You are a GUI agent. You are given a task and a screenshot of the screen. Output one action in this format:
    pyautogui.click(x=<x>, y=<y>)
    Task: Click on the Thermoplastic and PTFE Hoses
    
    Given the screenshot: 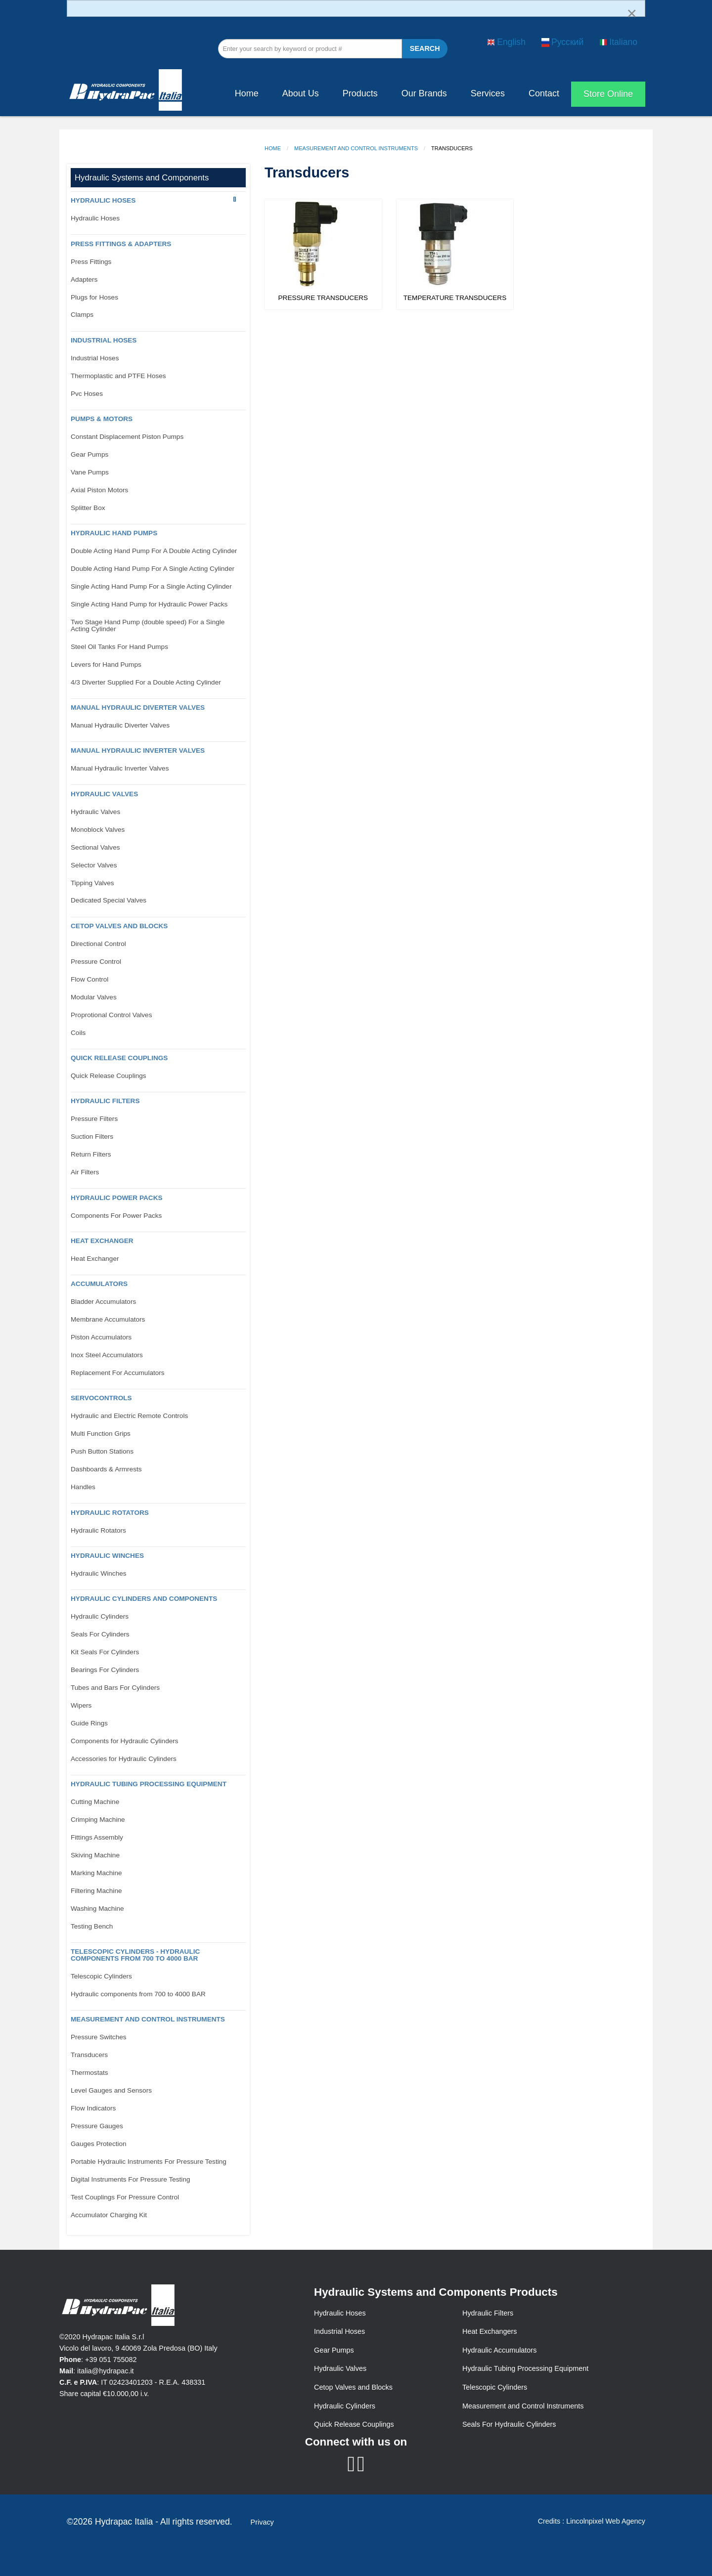 What is the action you would take?
    pyautogui.click(x=118, y=376)
    